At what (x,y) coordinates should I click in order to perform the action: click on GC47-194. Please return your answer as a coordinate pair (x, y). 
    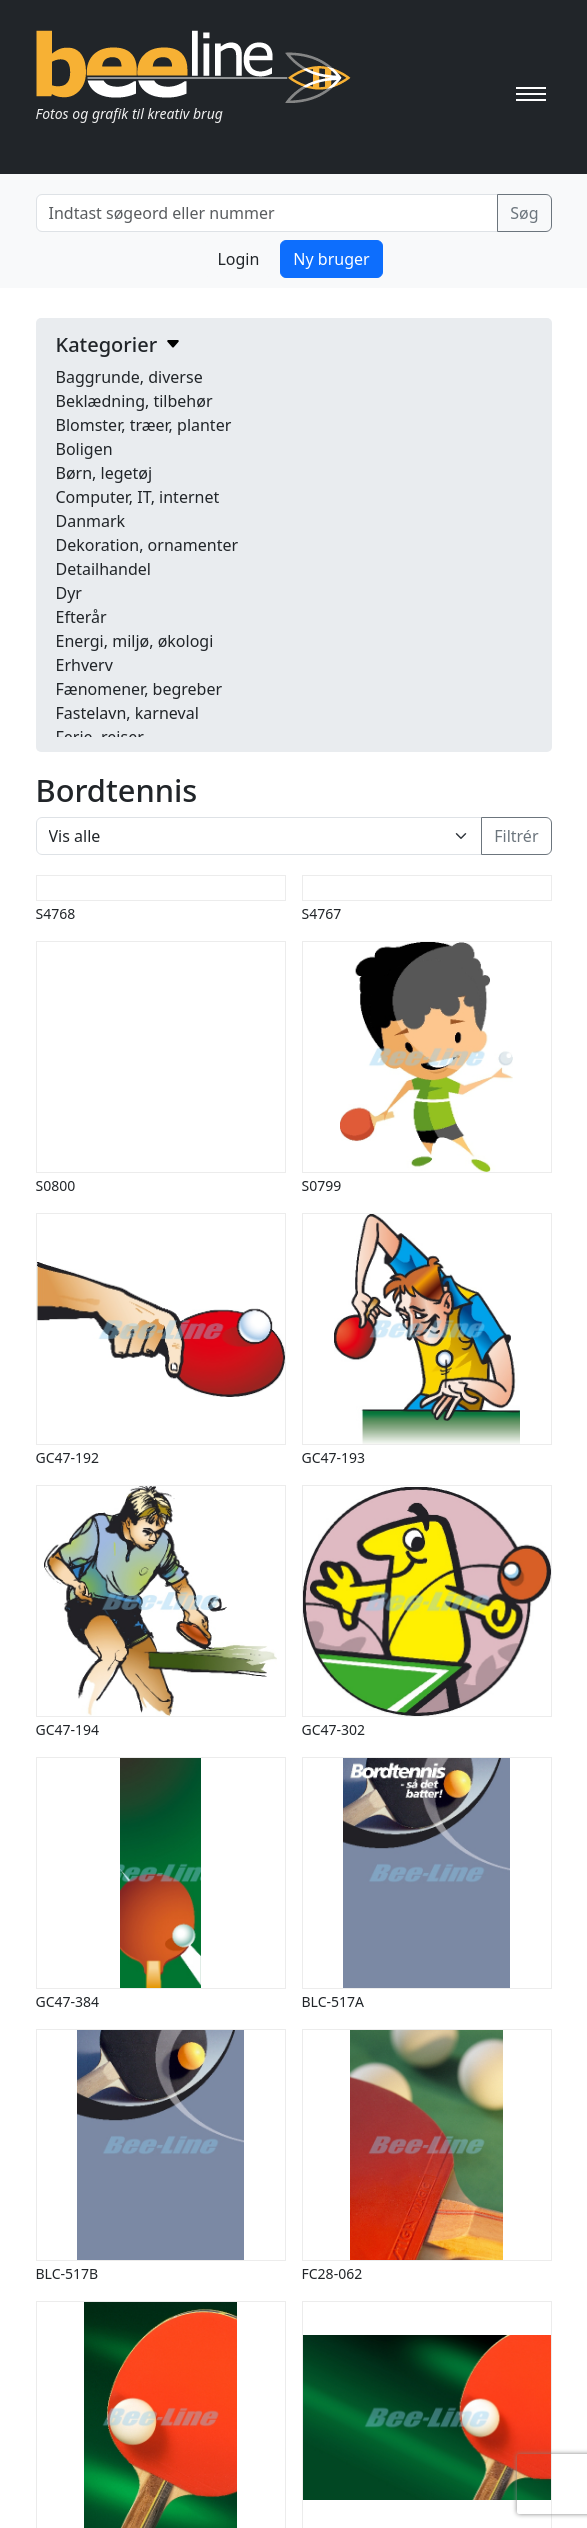
    Looking at the image, I should click on (68, 1729).